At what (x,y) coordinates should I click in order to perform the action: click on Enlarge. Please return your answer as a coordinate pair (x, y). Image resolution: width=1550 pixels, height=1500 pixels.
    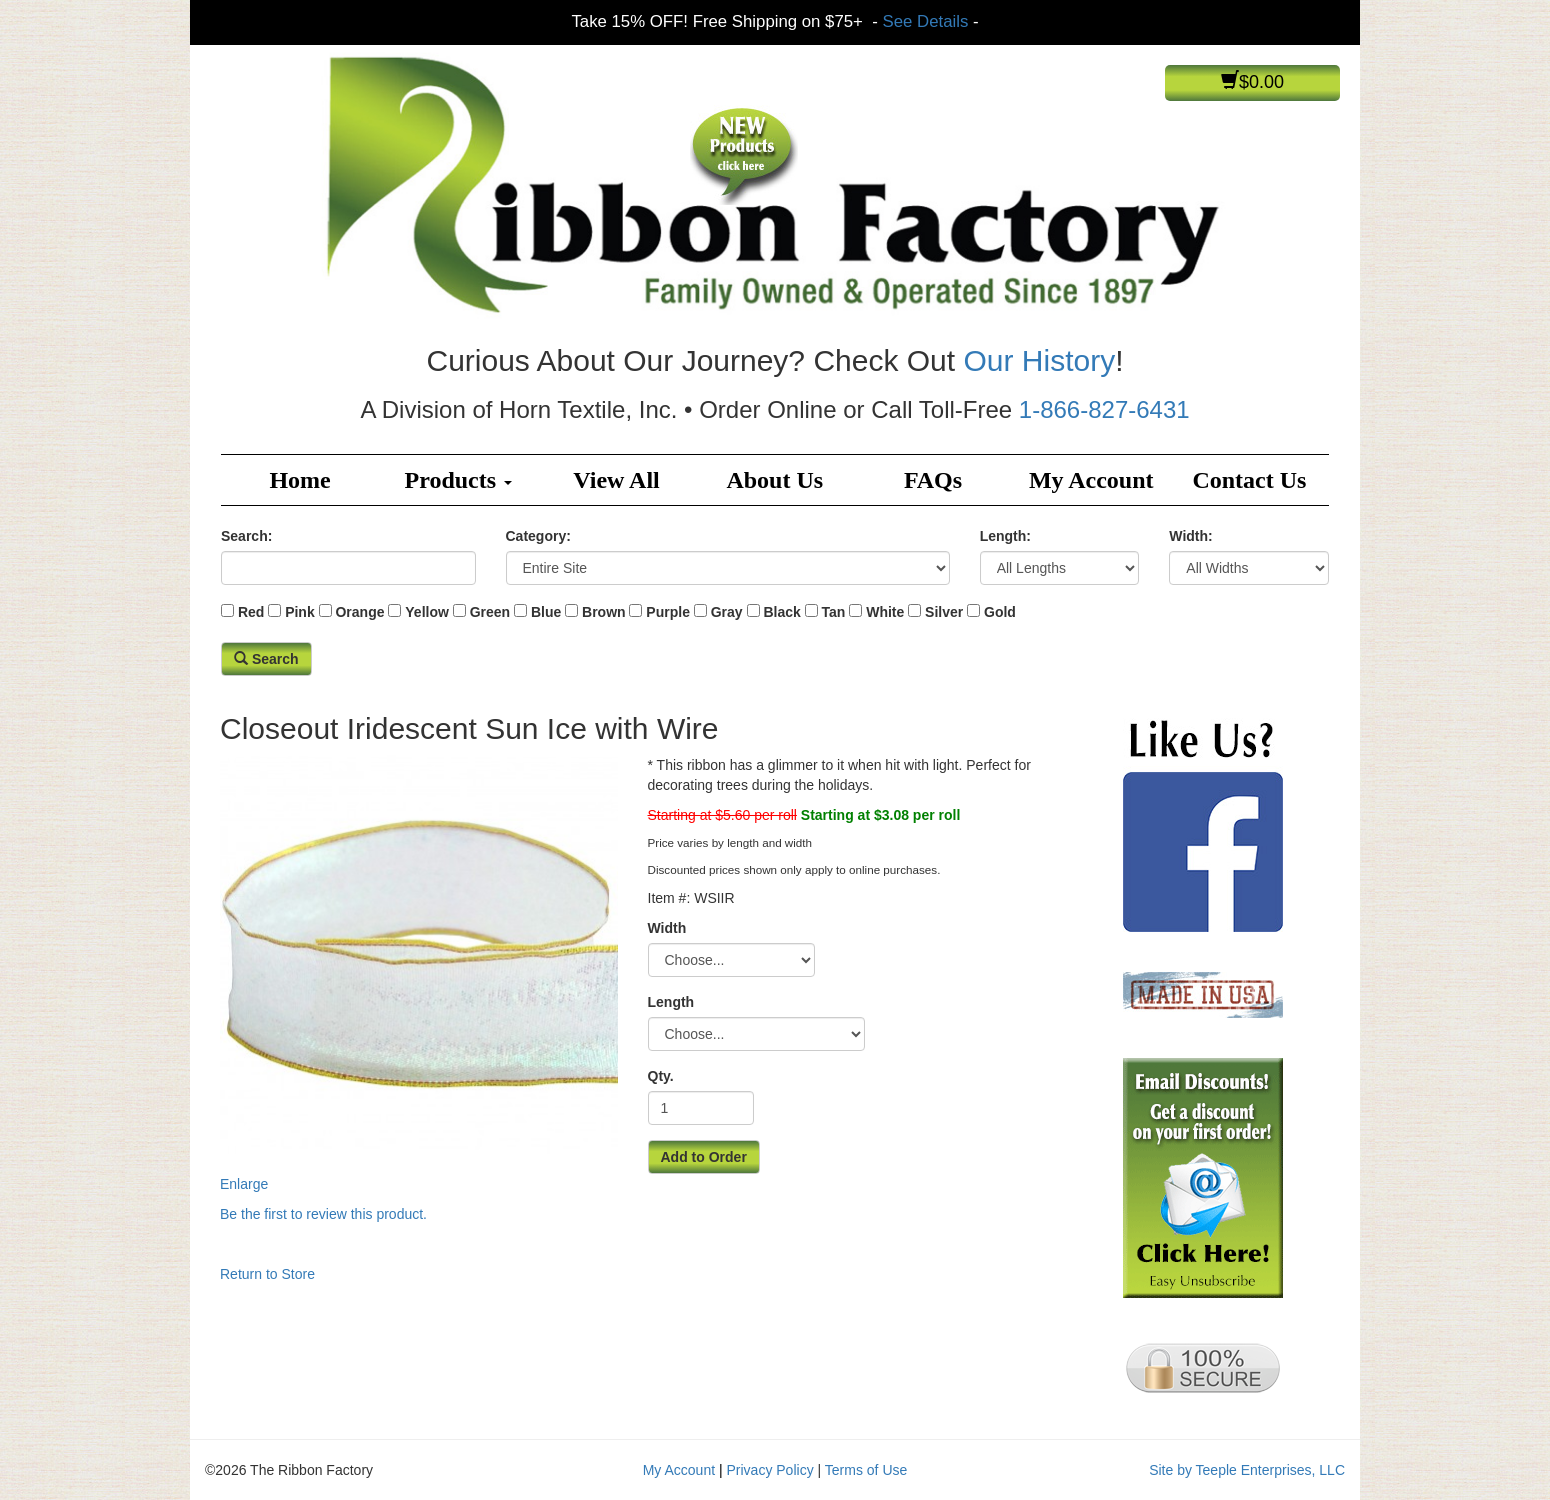
    Looking at the image, I should click on (419, 973).